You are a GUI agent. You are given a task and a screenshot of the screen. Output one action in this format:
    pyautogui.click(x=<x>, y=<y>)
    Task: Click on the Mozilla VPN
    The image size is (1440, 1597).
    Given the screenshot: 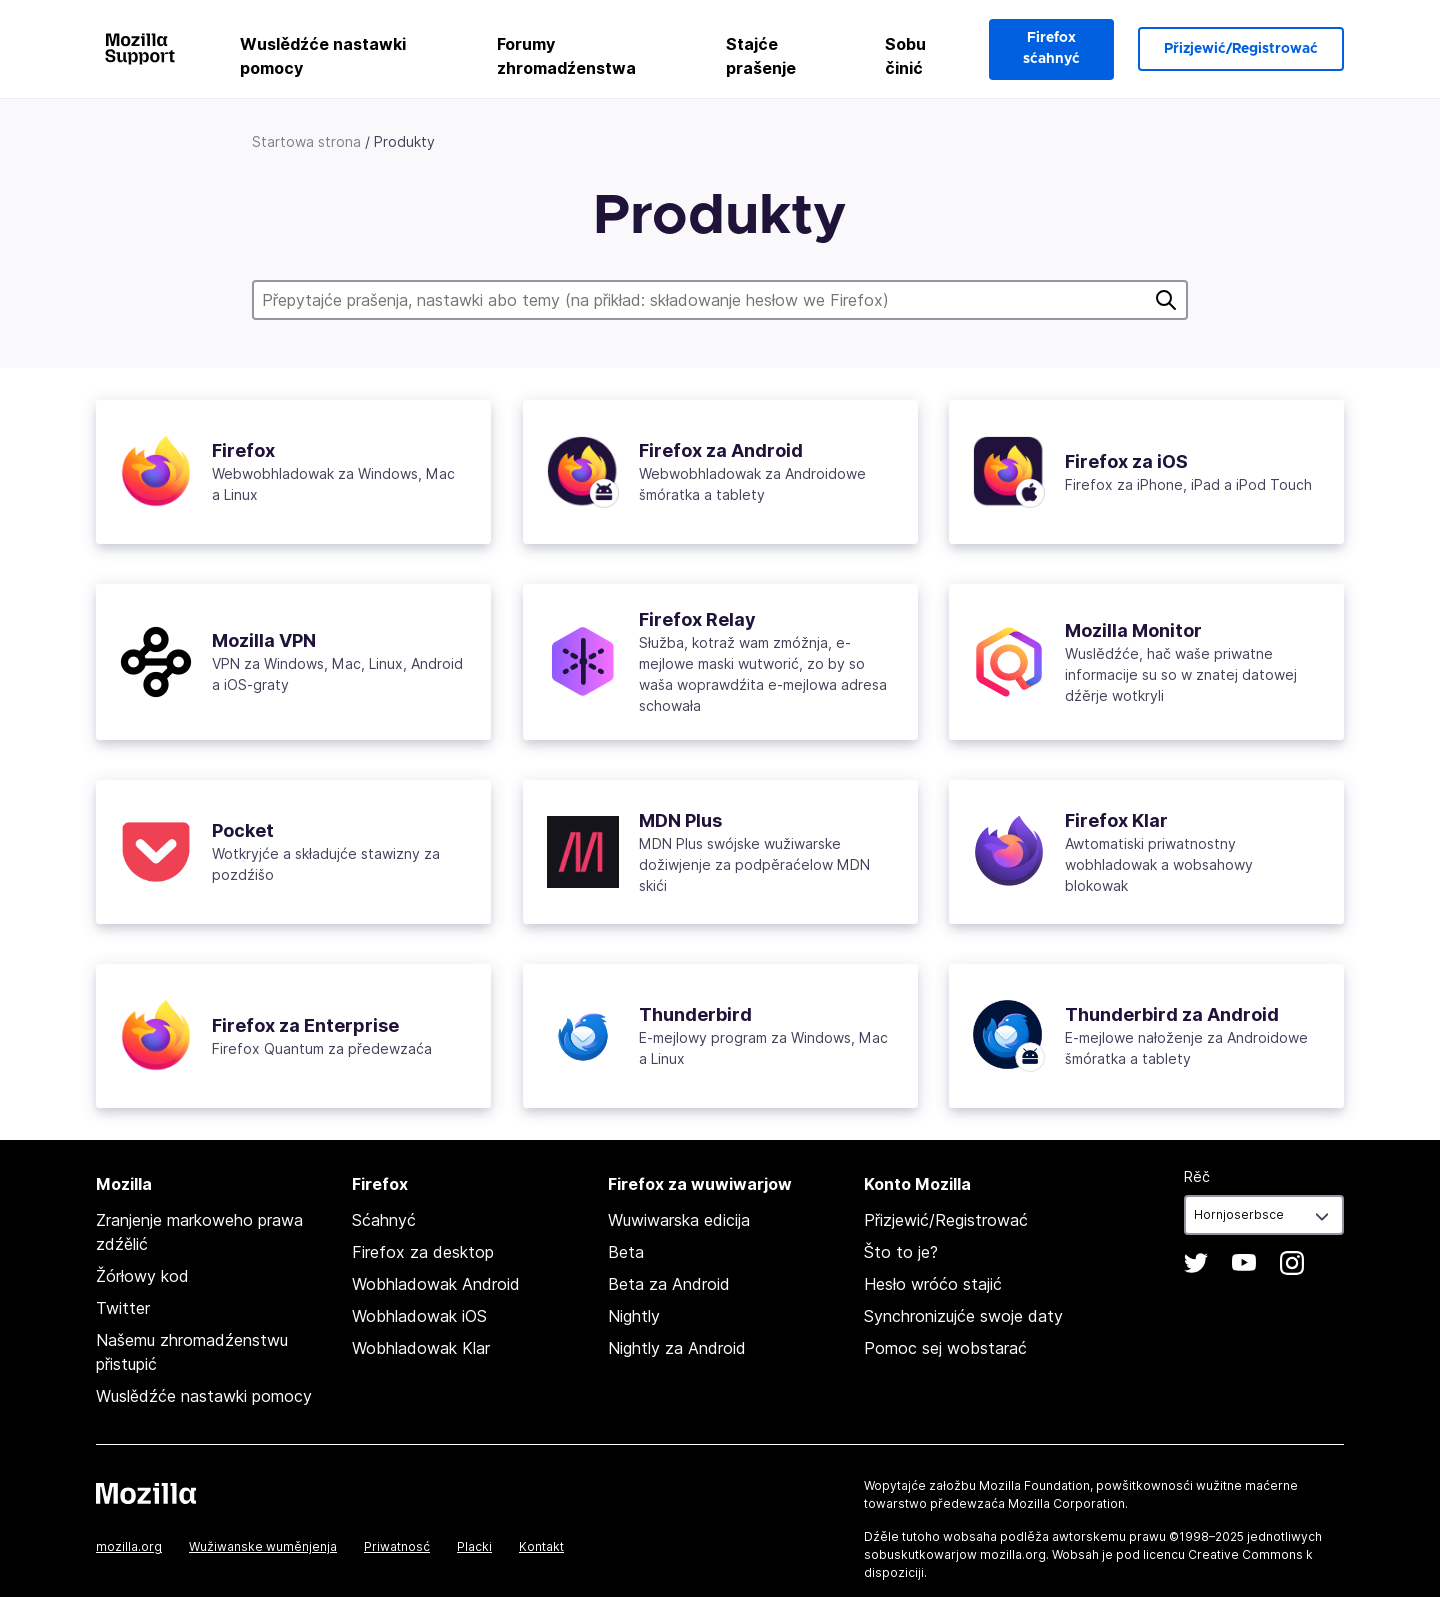 What is the action you would take?
    pyautogui.click(x=264, y=640)
    